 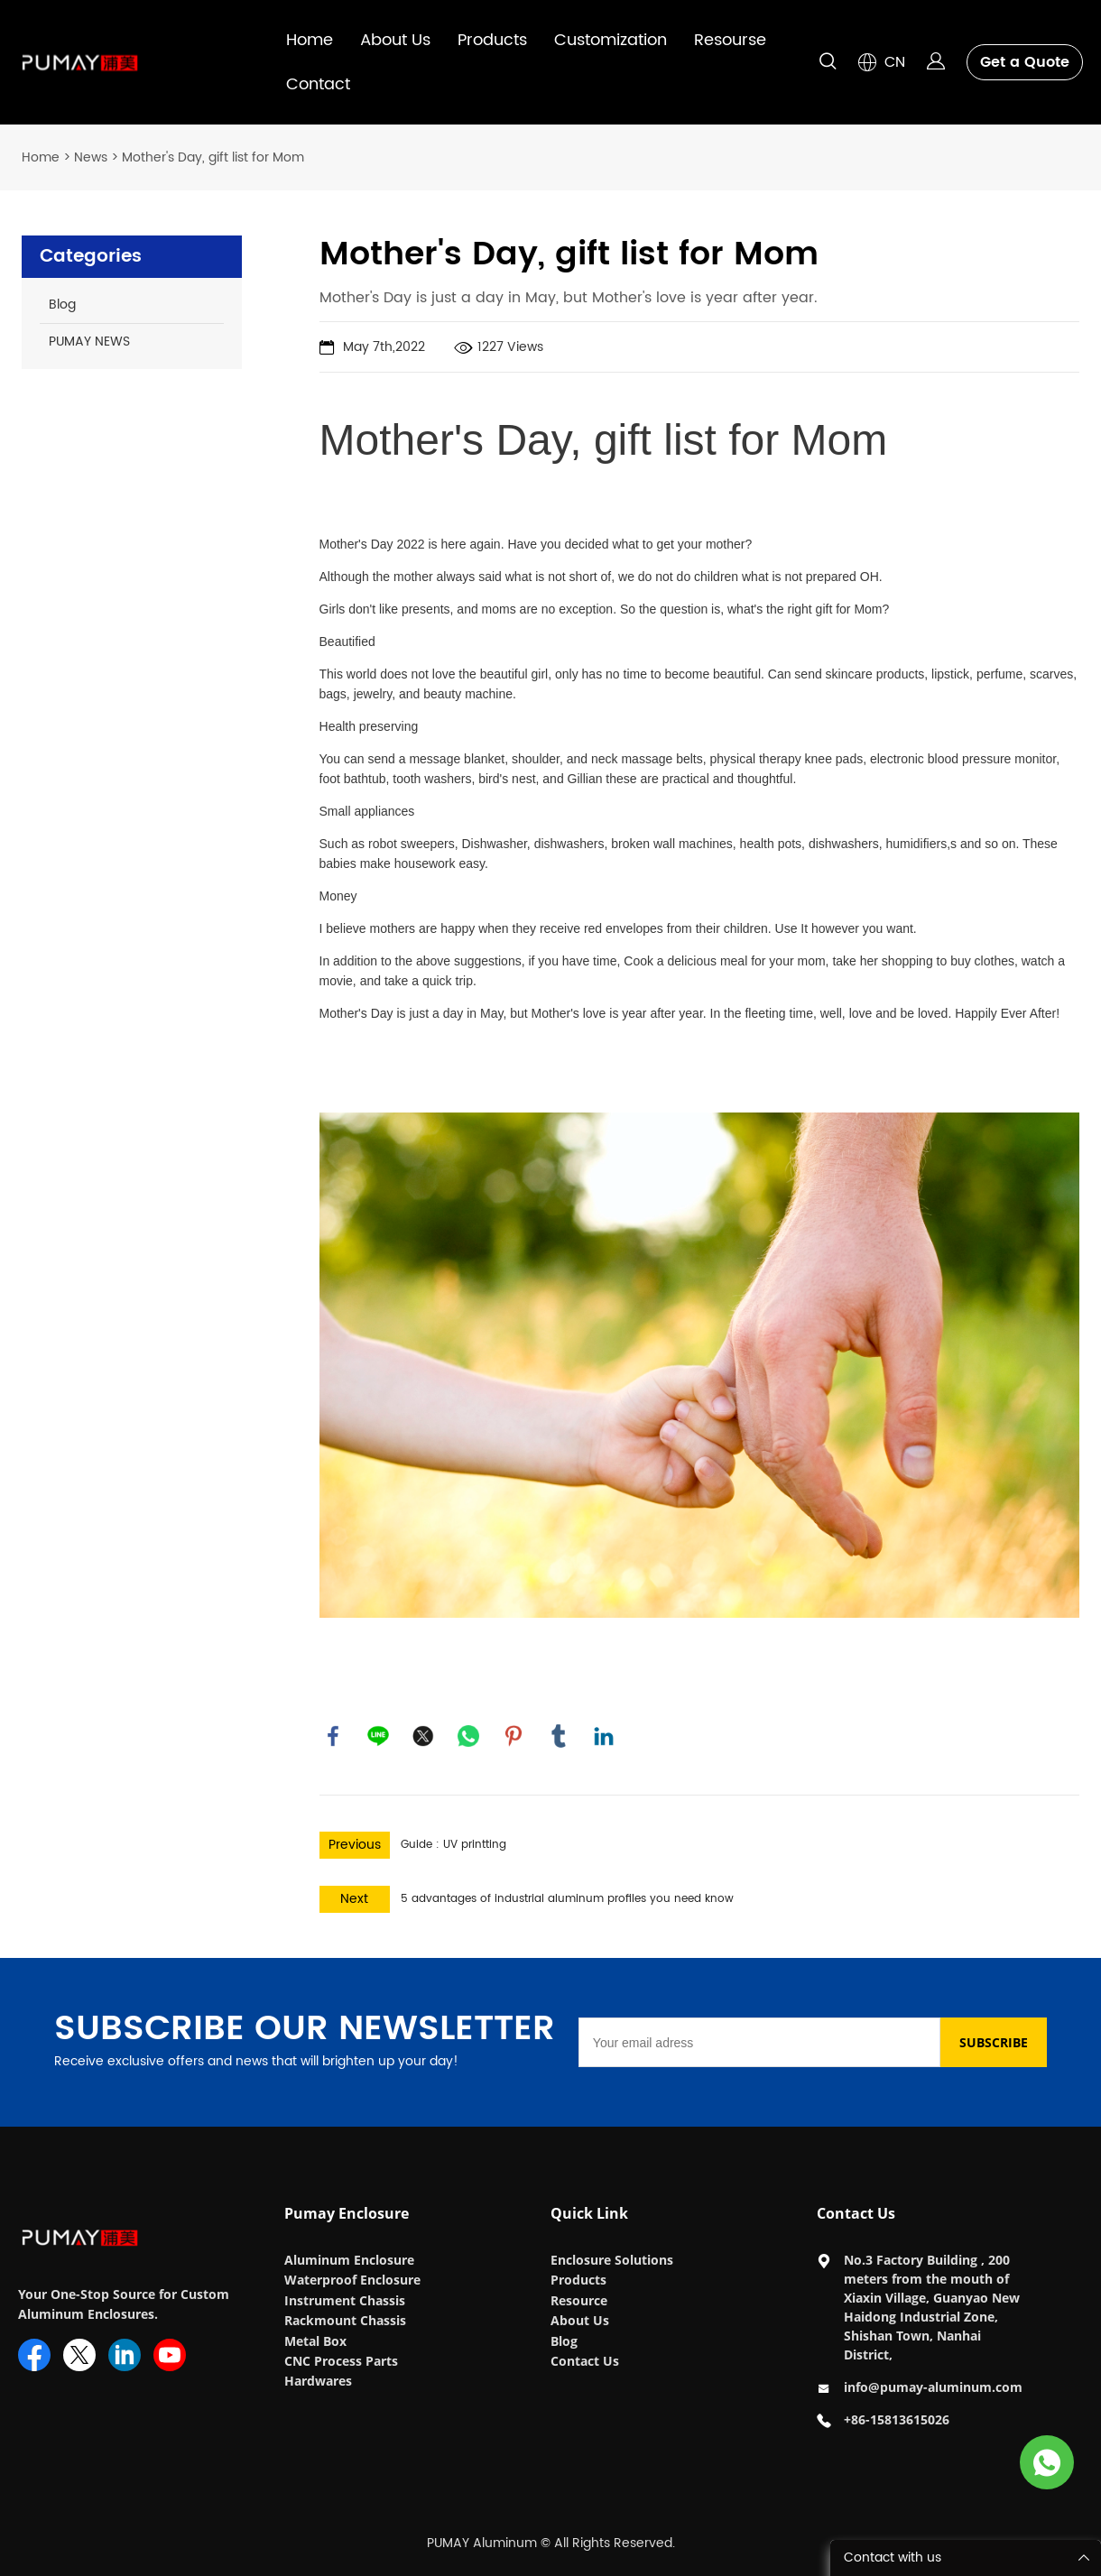 I want to click on News, so click(x=90, y=157).